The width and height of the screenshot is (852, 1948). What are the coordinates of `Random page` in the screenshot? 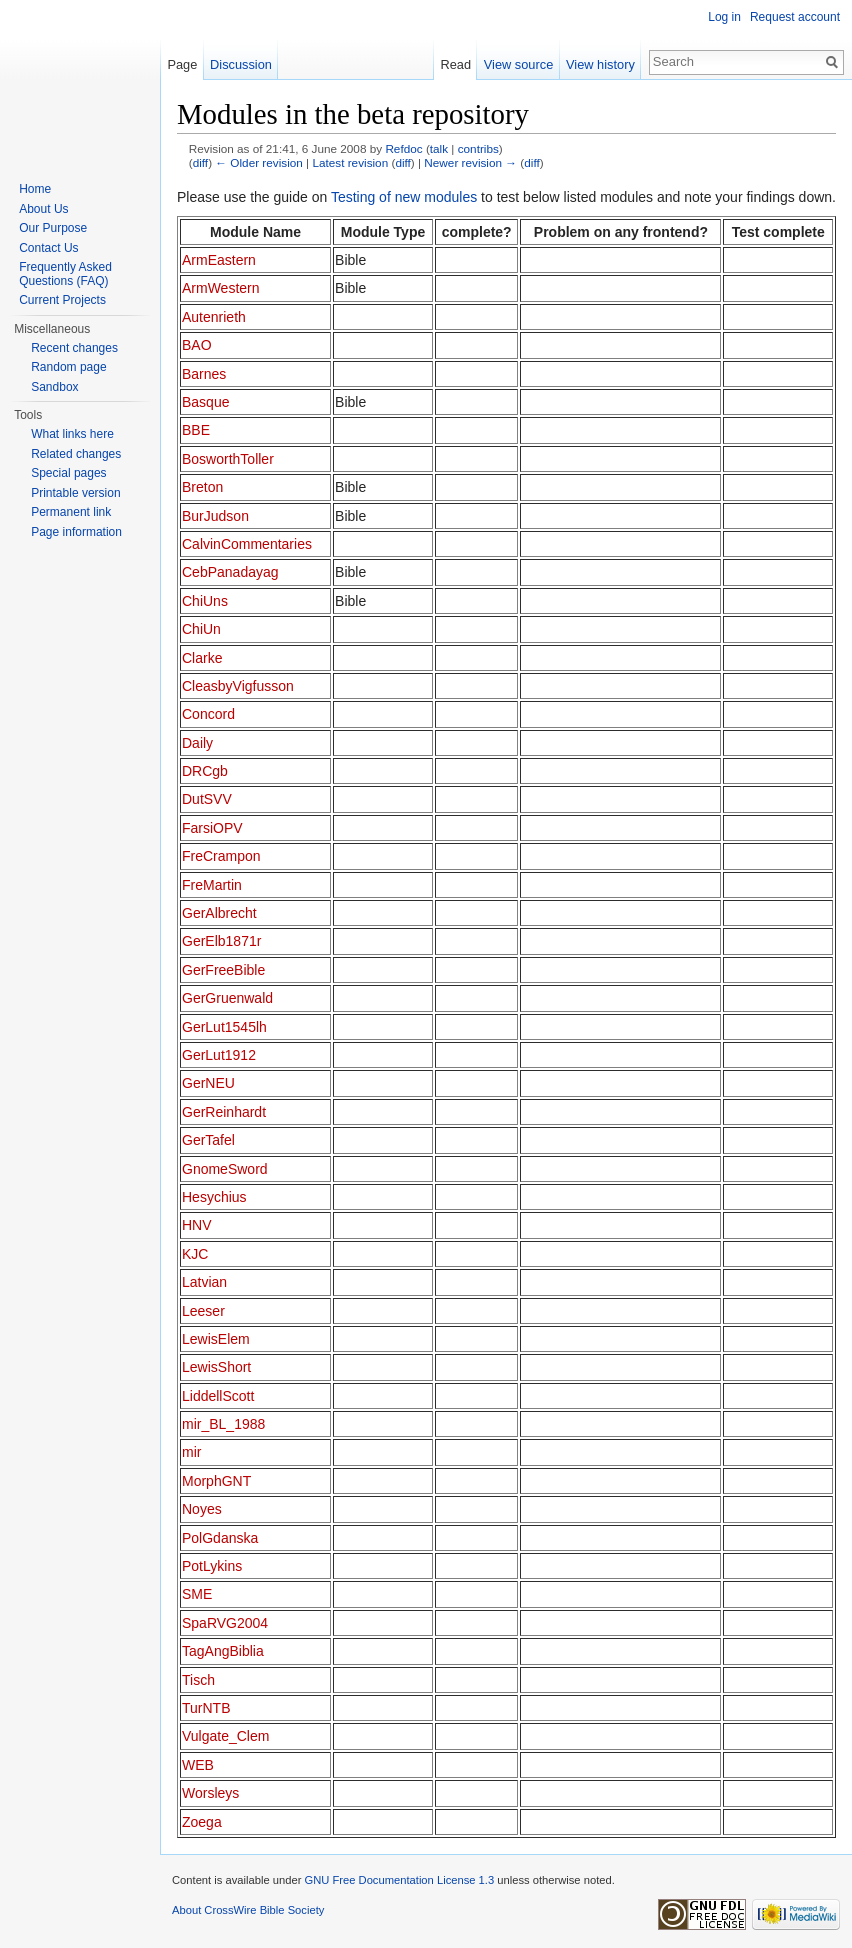 It's located at (68, 367).